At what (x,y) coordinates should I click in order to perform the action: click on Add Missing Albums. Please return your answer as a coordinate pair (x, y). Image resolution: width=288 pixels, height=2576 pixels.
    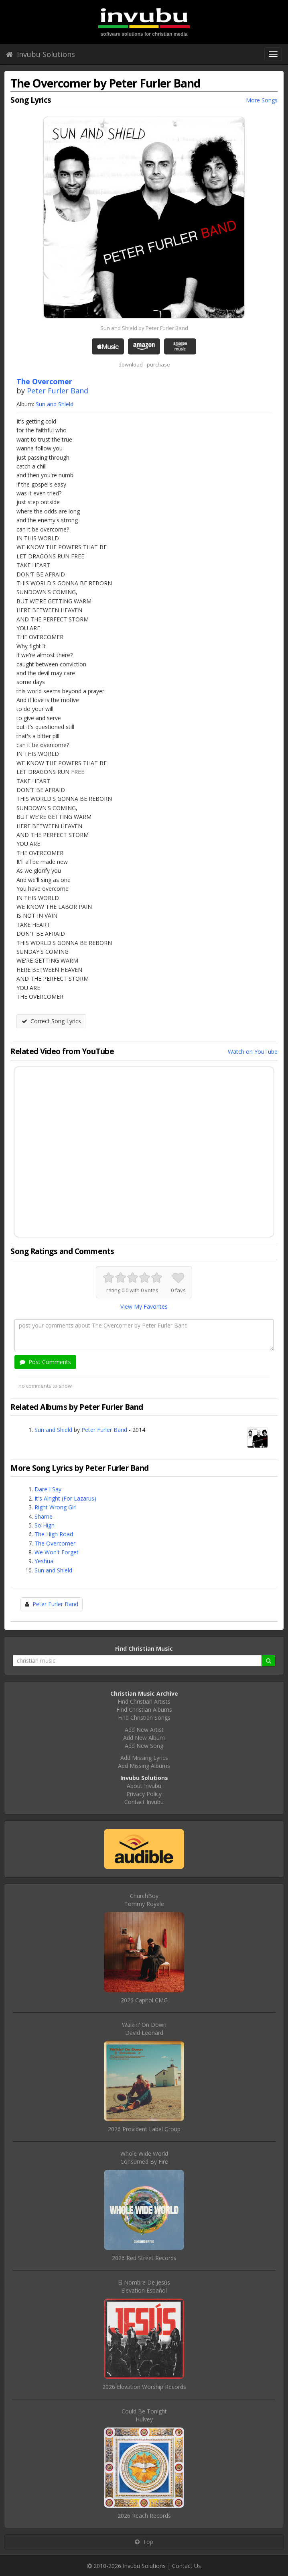
    Looking at the image, I should click on (144, 1766).